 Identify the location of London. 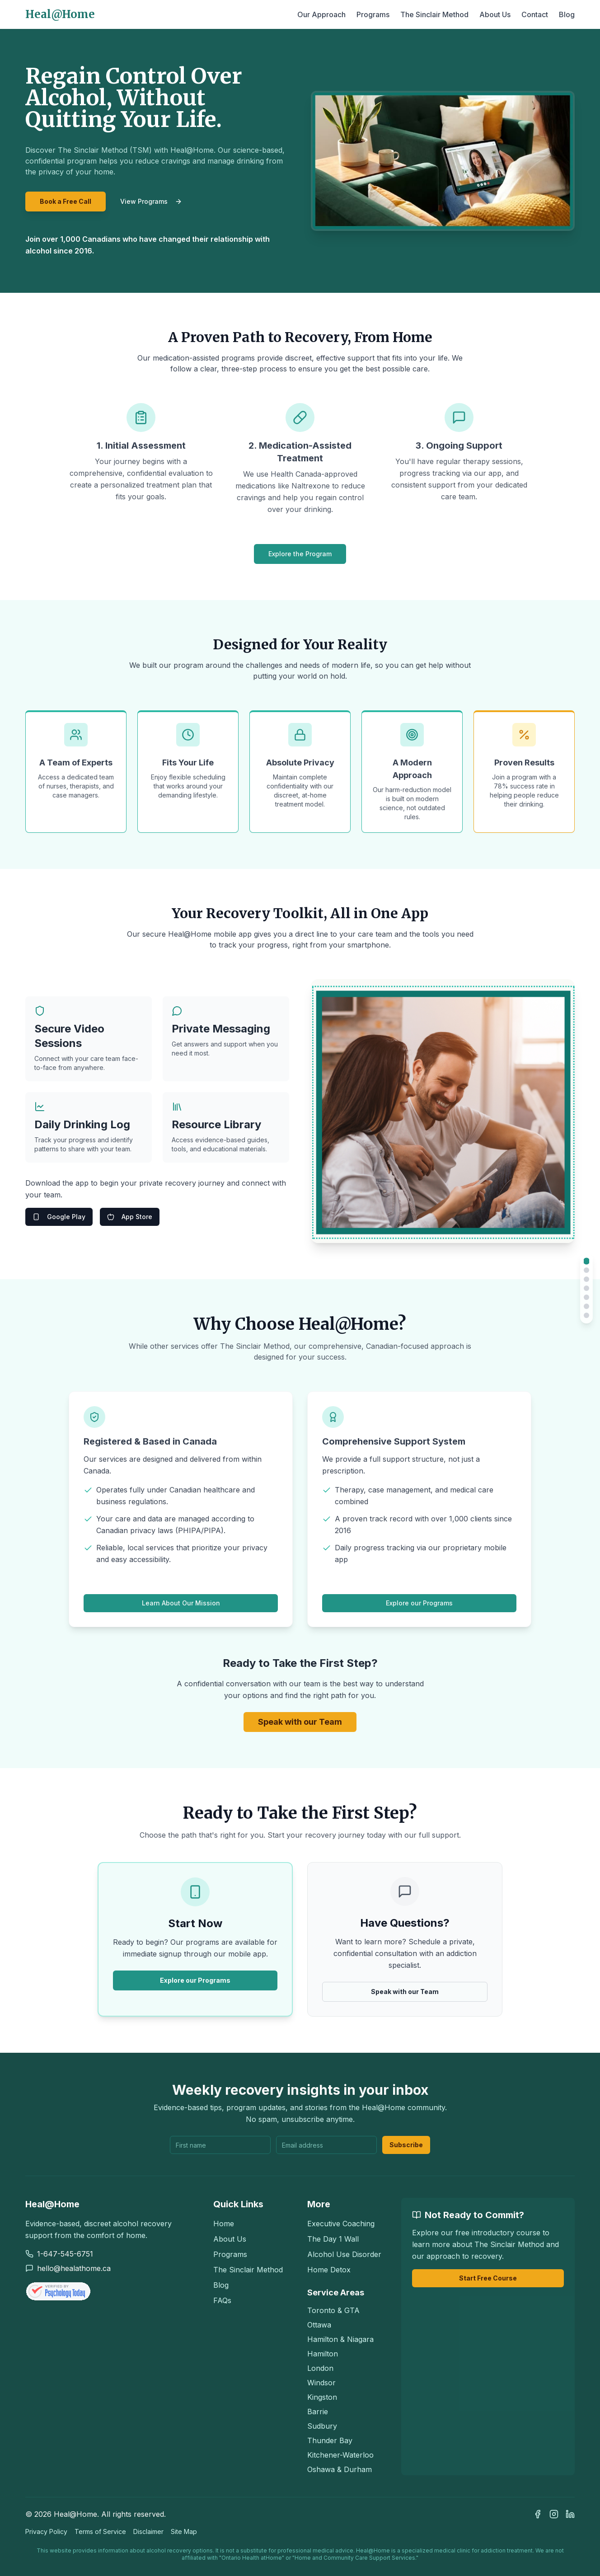
(320, 2368).